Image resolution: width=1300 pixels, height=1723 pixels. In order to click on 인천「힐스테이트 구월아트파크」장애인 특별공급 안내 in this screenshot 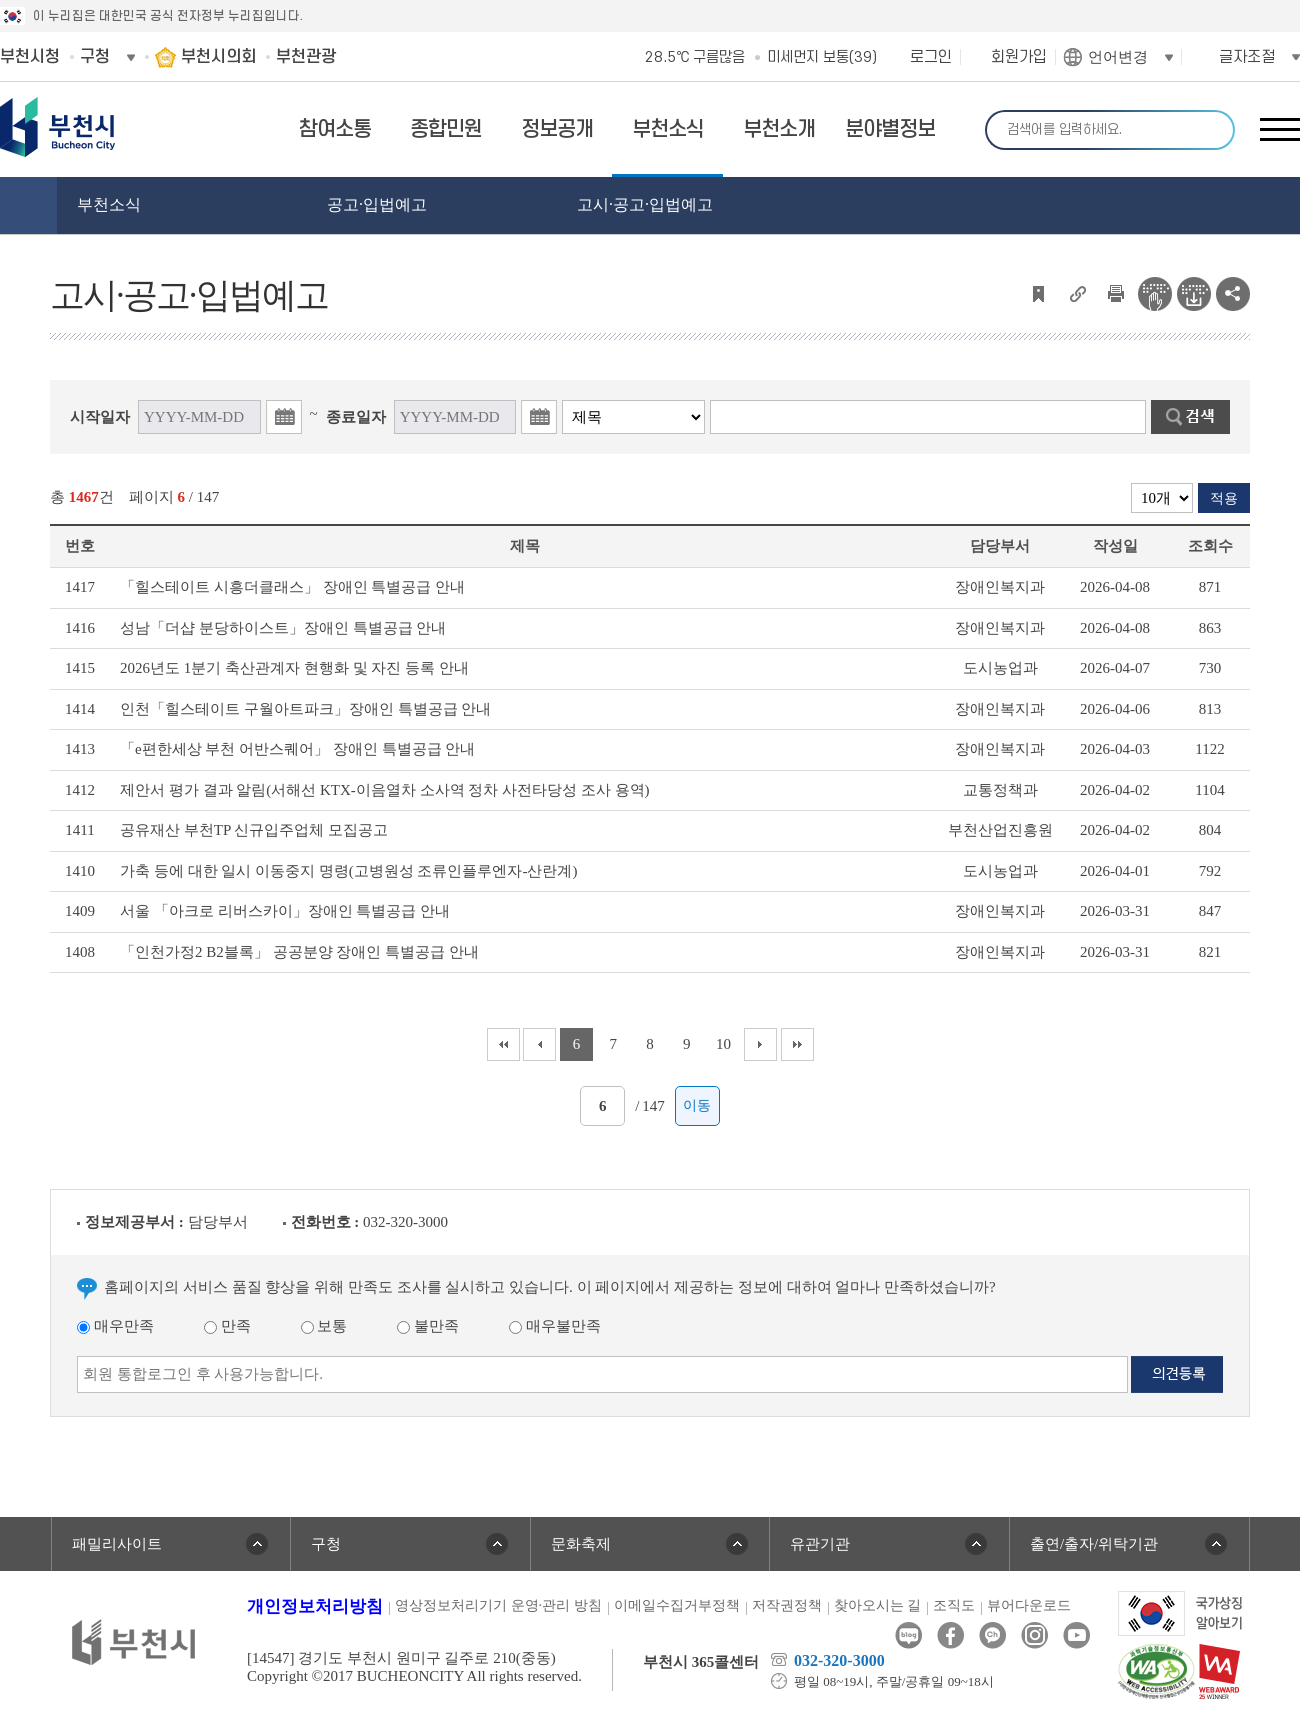, I will do `click(305, 709)`.